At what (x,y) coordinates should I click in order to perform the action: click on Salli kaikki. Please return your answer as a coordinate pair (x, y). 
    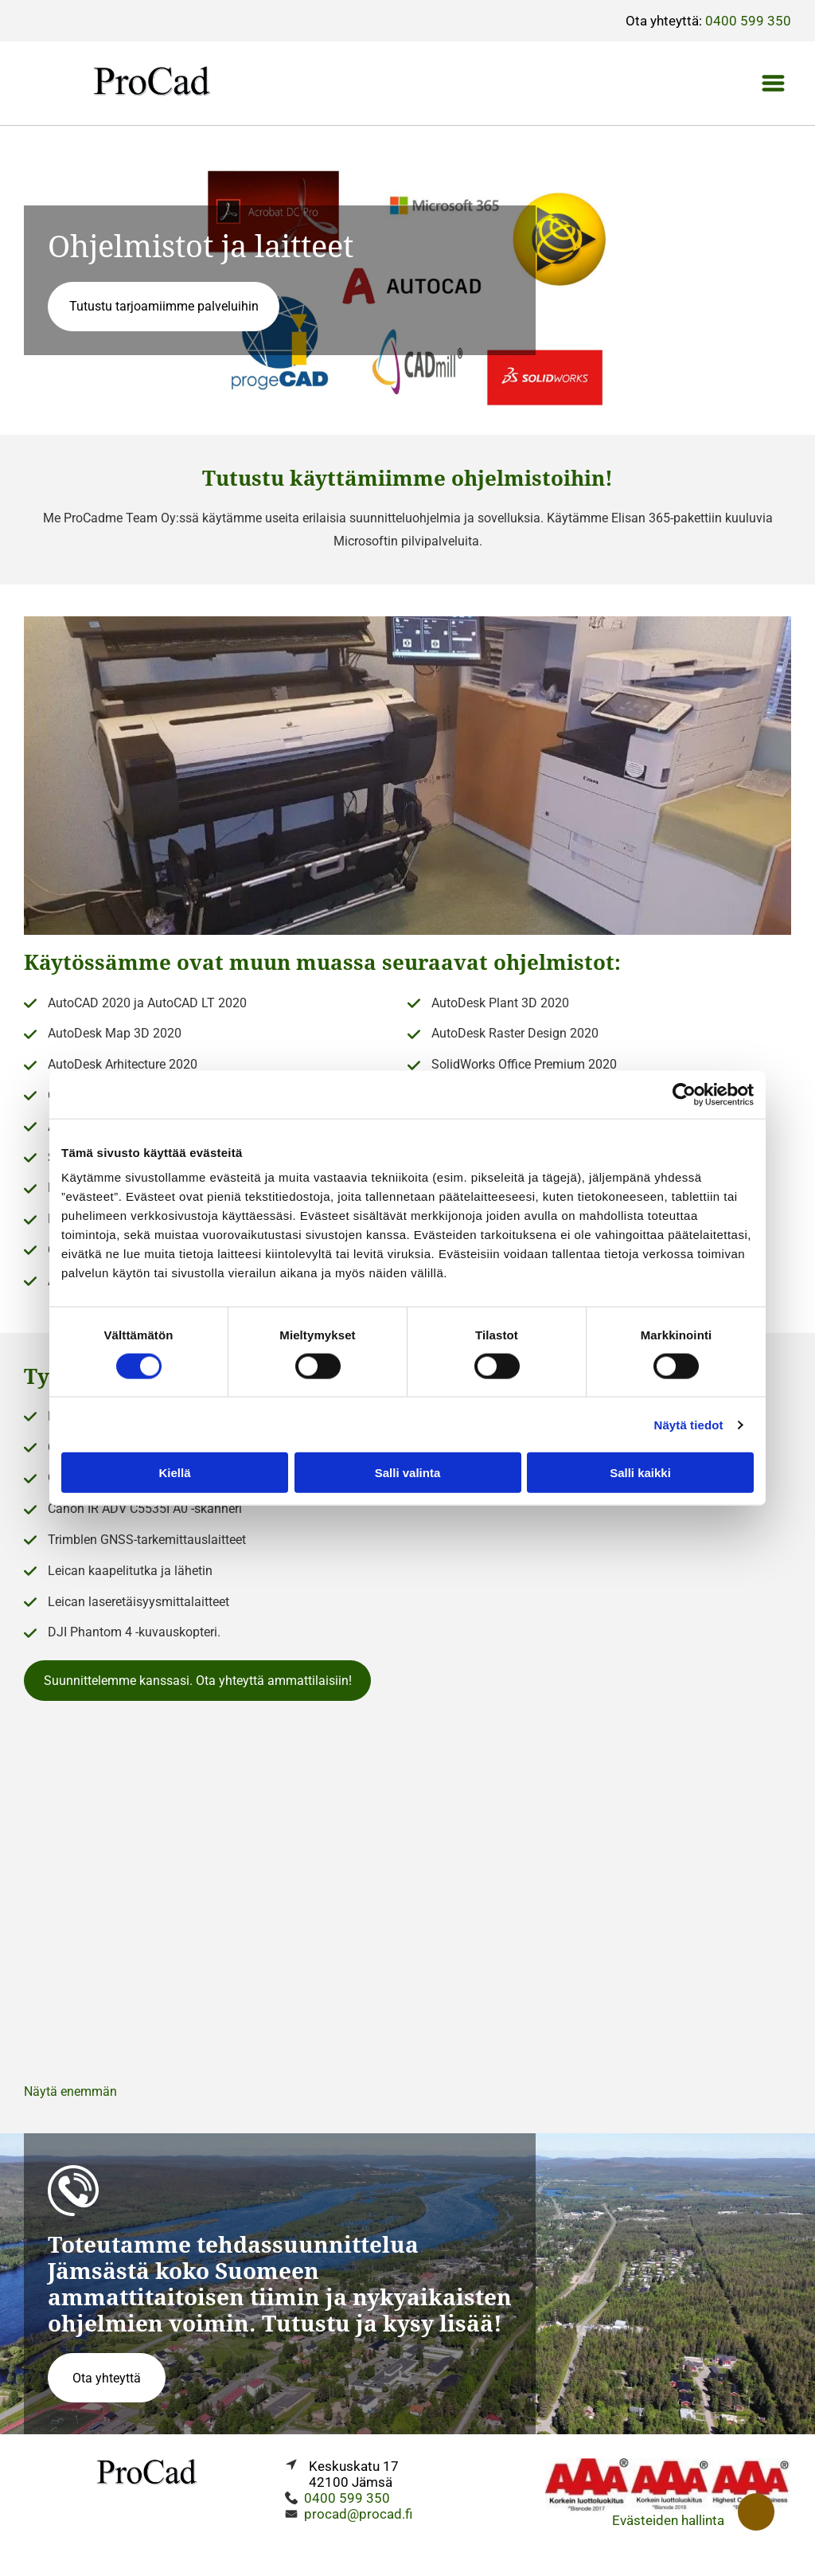
    Looking at the image, I should click on (640, 1473).